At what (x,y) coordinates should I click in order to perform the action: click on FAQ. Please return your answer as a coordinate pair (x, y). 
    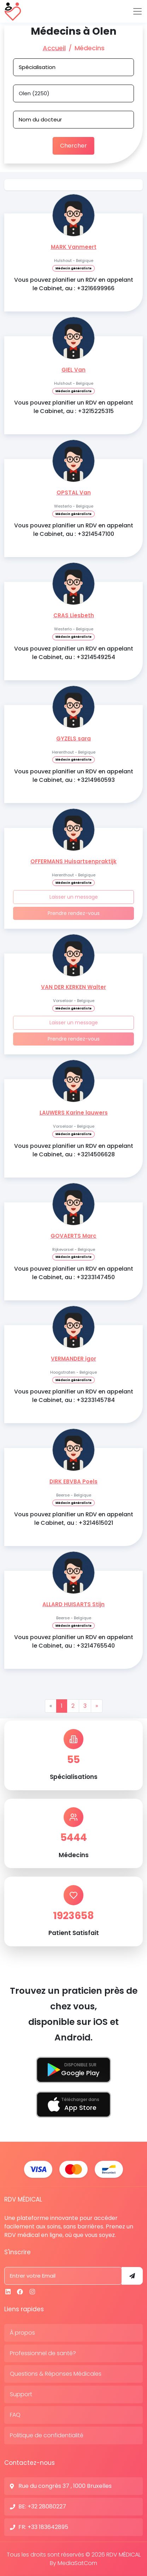
    Looking at the image, I should click on (15, 2415).